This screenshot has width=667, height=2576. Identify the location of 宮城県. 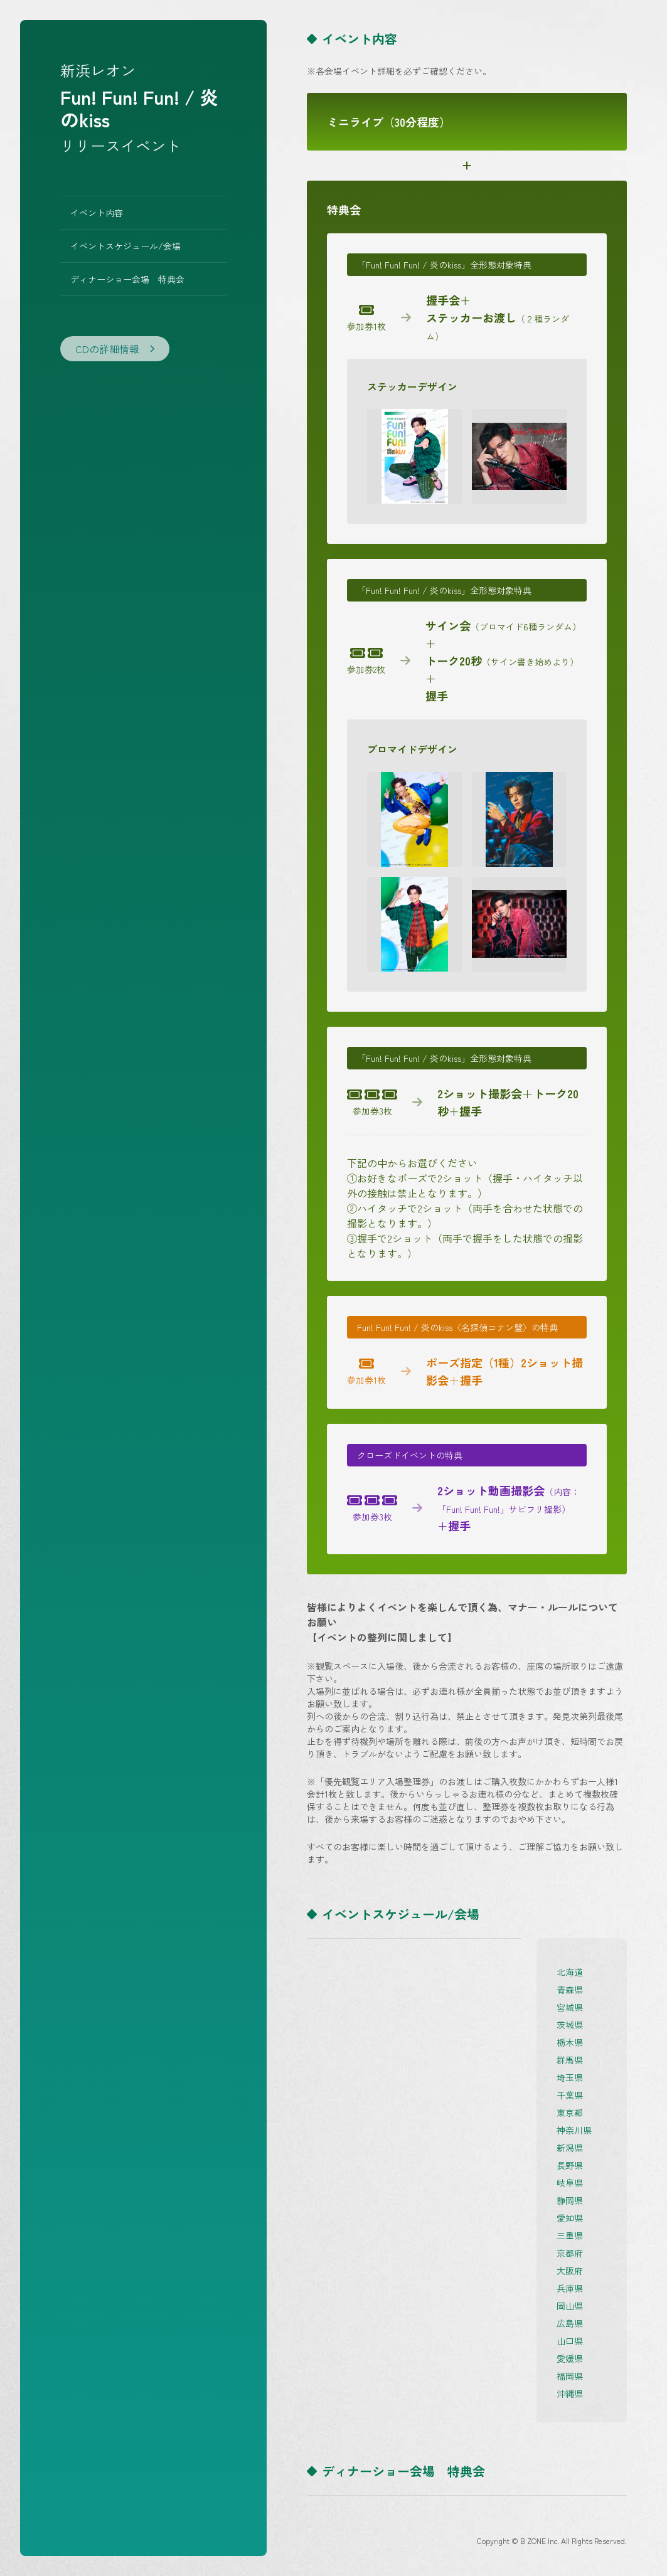
(570, 2007).